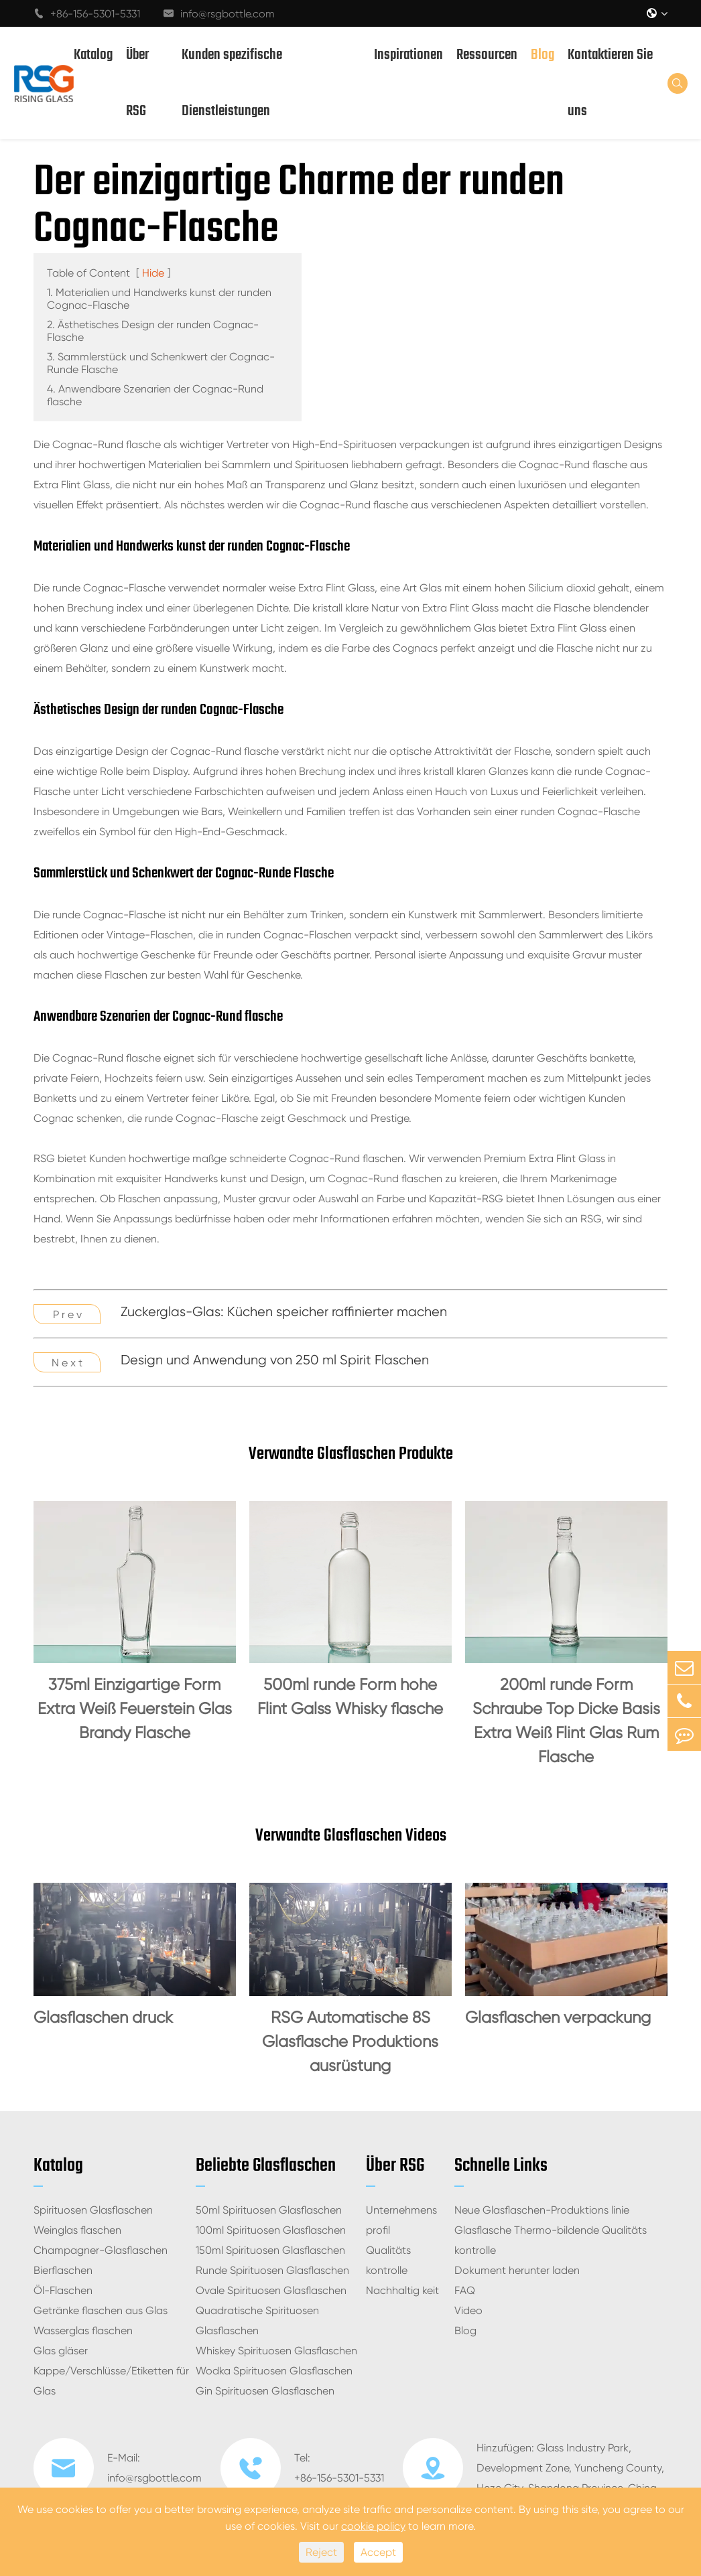  What do you see at coordinates (232, 83) in the screenshot?
I see `Kunden spezifische Dienstleistungen` at bounding box center [232, 83].